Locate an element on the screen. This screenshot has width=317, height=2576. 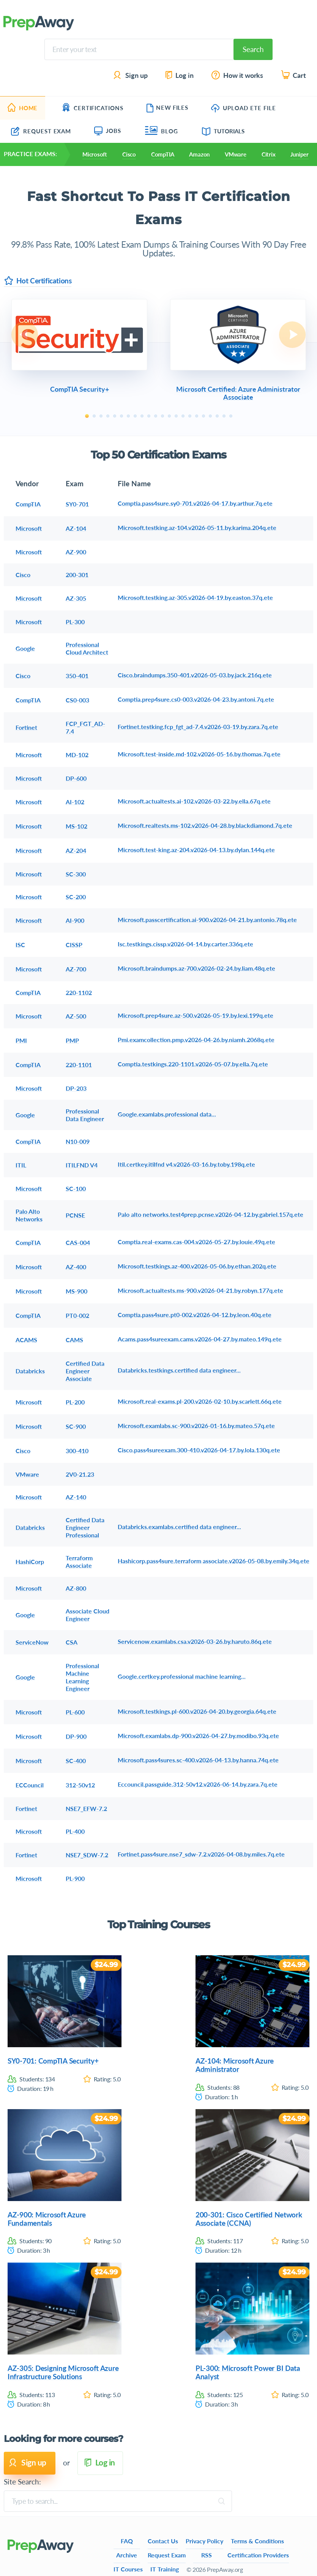
AZ-800 is located at coordinates (76, 1588).